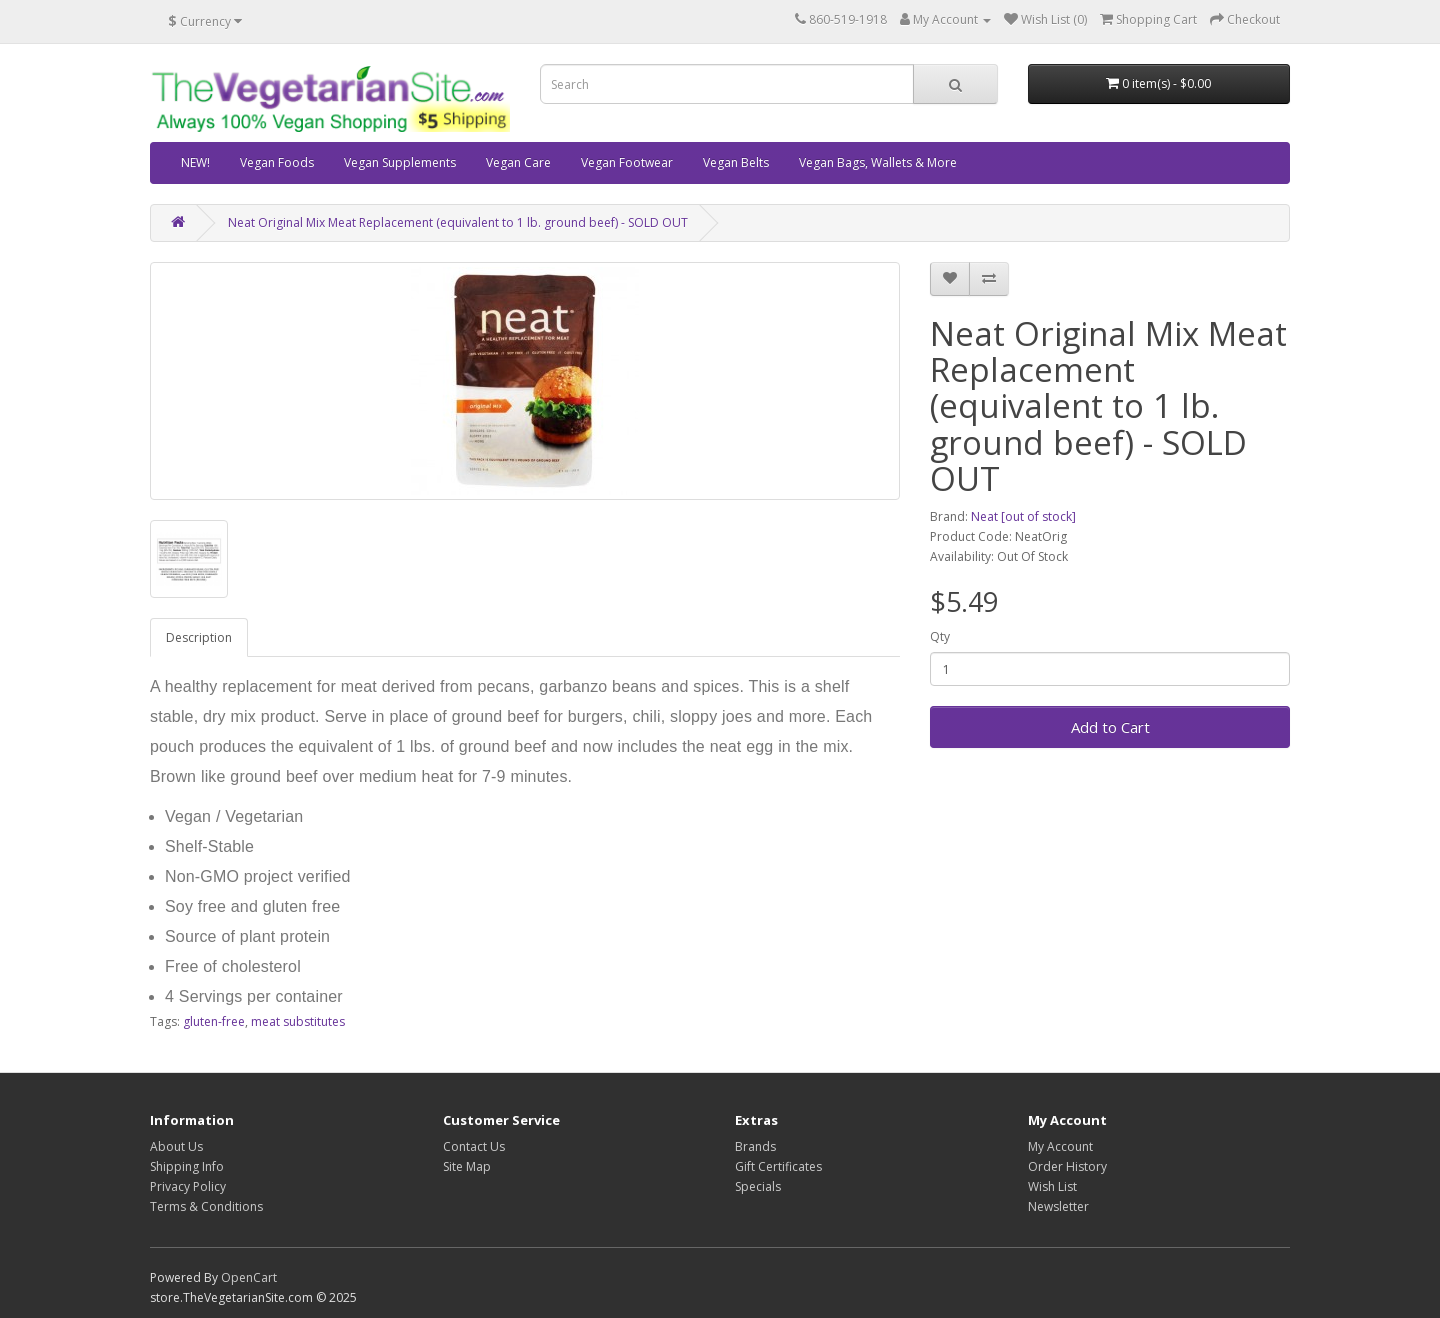  I want to click on Qty, so click(940, 636).